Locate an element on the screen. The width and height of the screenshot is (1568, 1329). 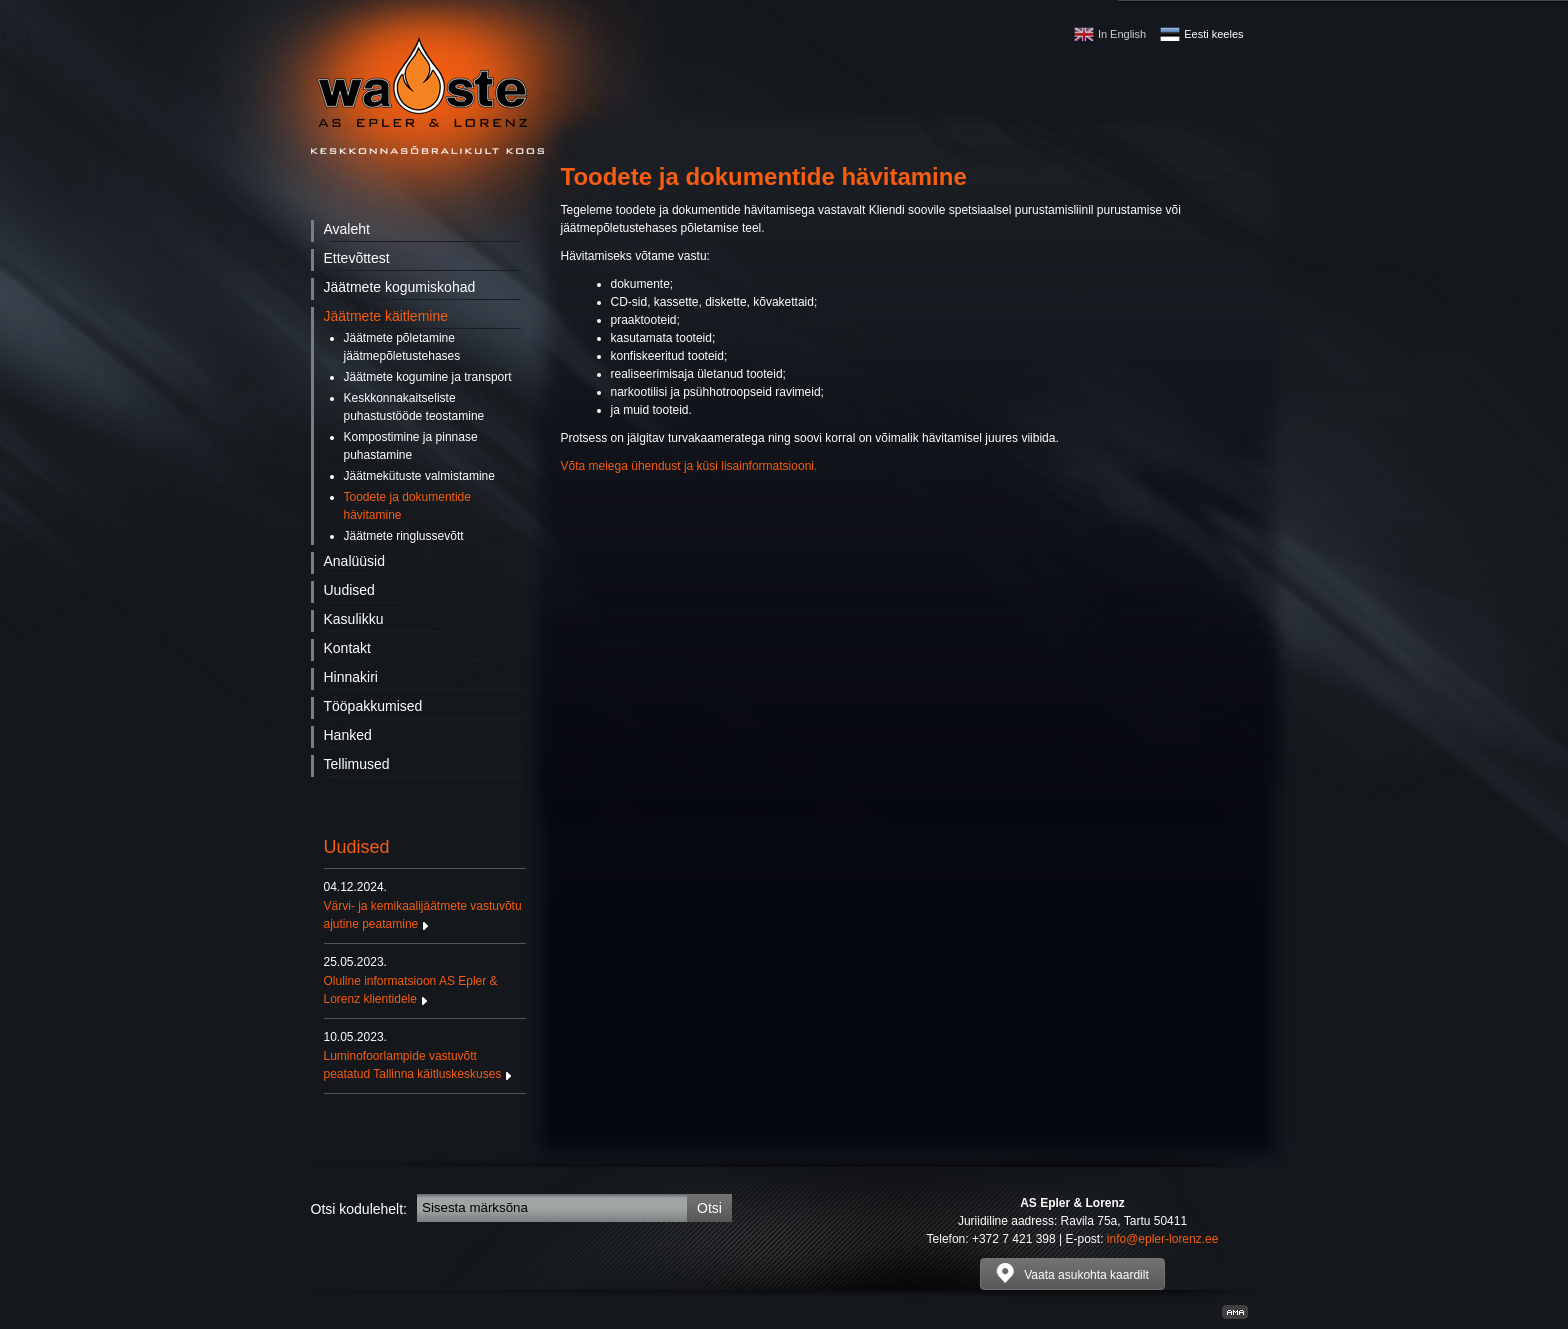
Tellimused is located at coordinates (357, 764).